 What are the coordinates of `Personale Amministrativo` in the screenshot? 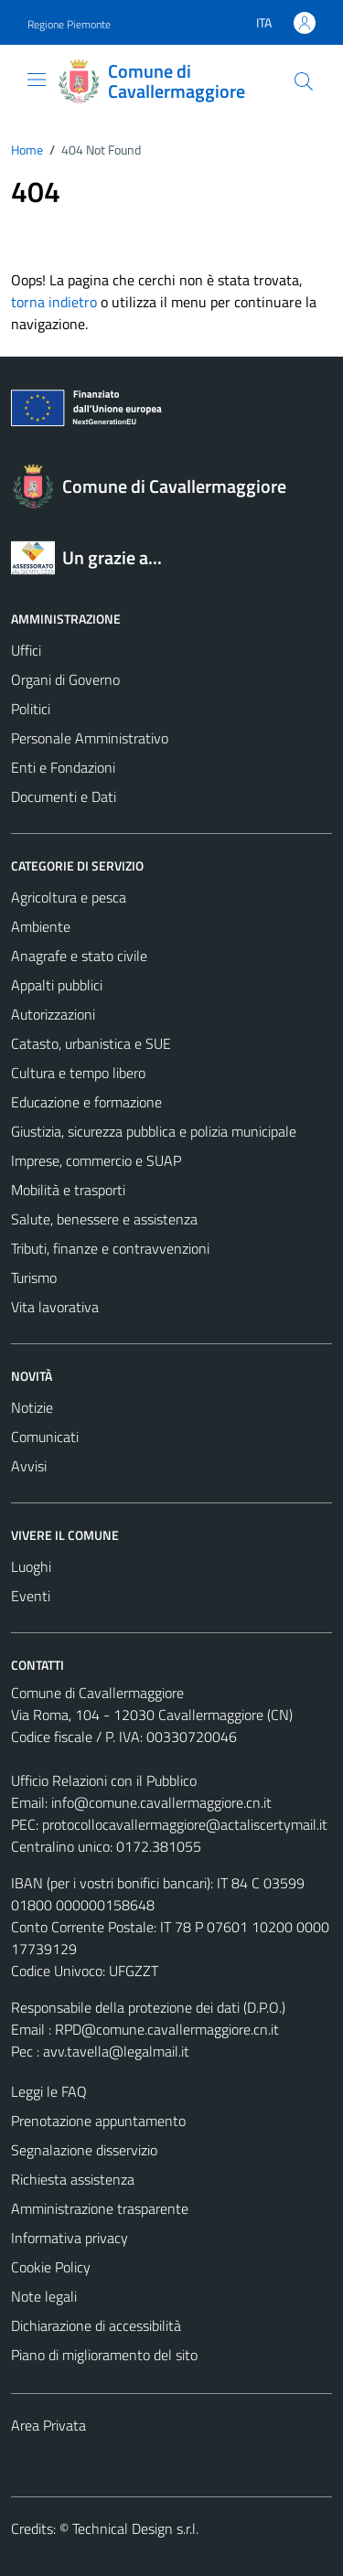 It's located at (89, 738).